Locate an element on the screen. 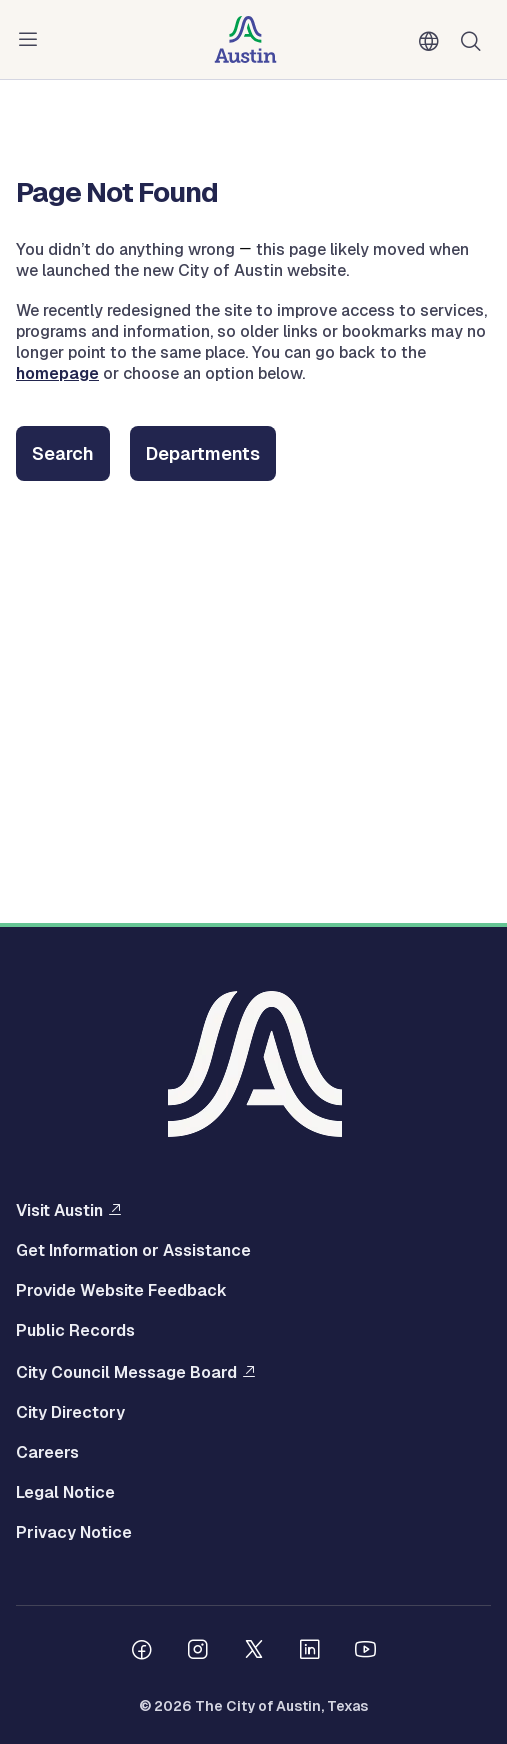  Public Records is located at coordinates (75, 1331).